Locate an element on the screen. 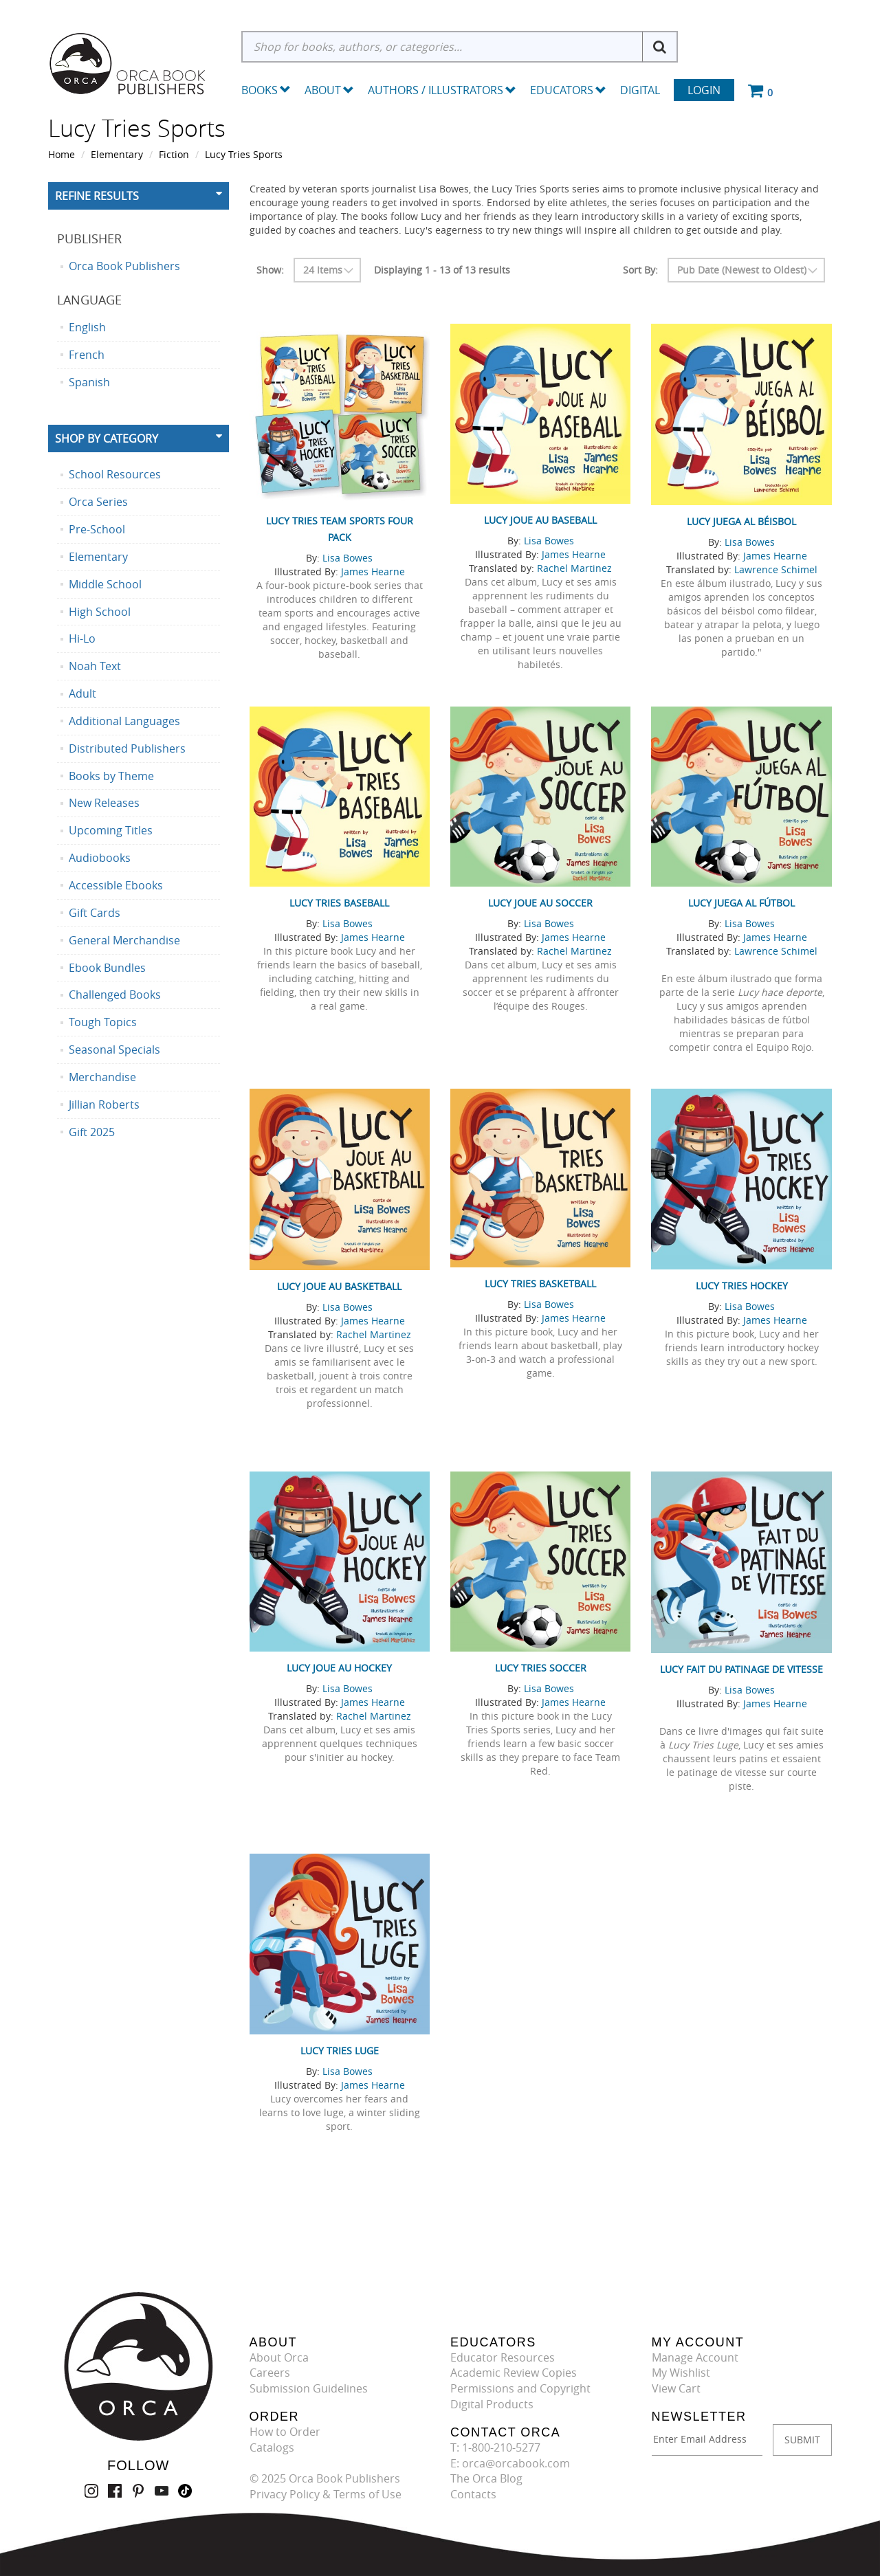  Lucy fait du patinage de vitesse is located at coordinates (741, 1669).